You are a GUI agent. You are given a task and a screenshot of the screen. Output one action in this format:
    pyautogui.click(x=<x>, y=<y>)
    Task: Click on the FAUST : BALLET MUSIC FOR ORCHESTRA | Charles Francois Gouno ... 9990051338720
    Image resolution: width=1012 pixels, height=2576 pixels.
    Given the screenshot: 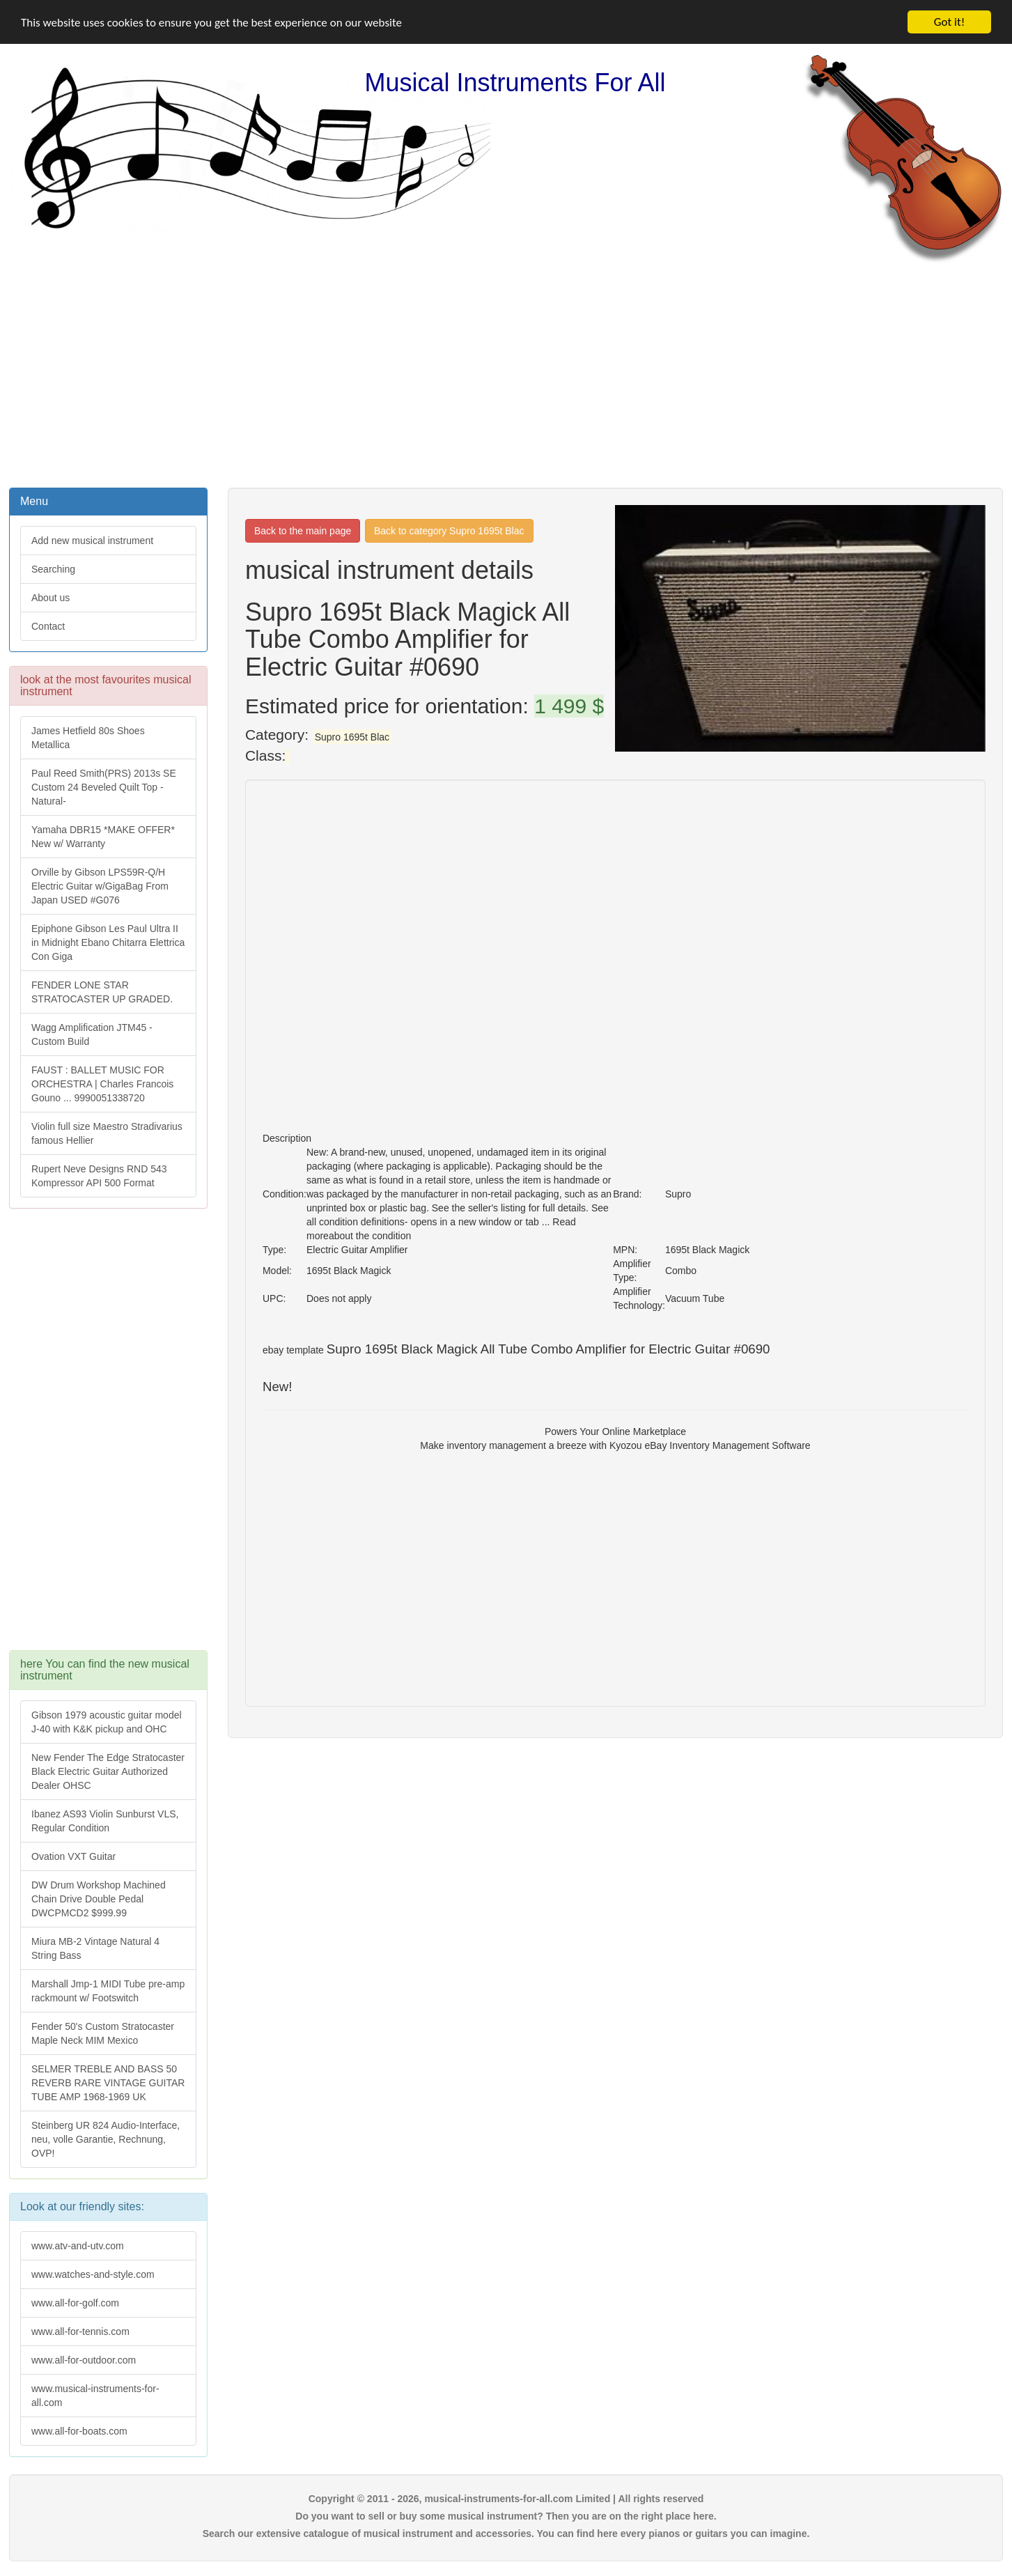 What is the action you would take?
    pyautogui.click(x=102, y=1083)
    